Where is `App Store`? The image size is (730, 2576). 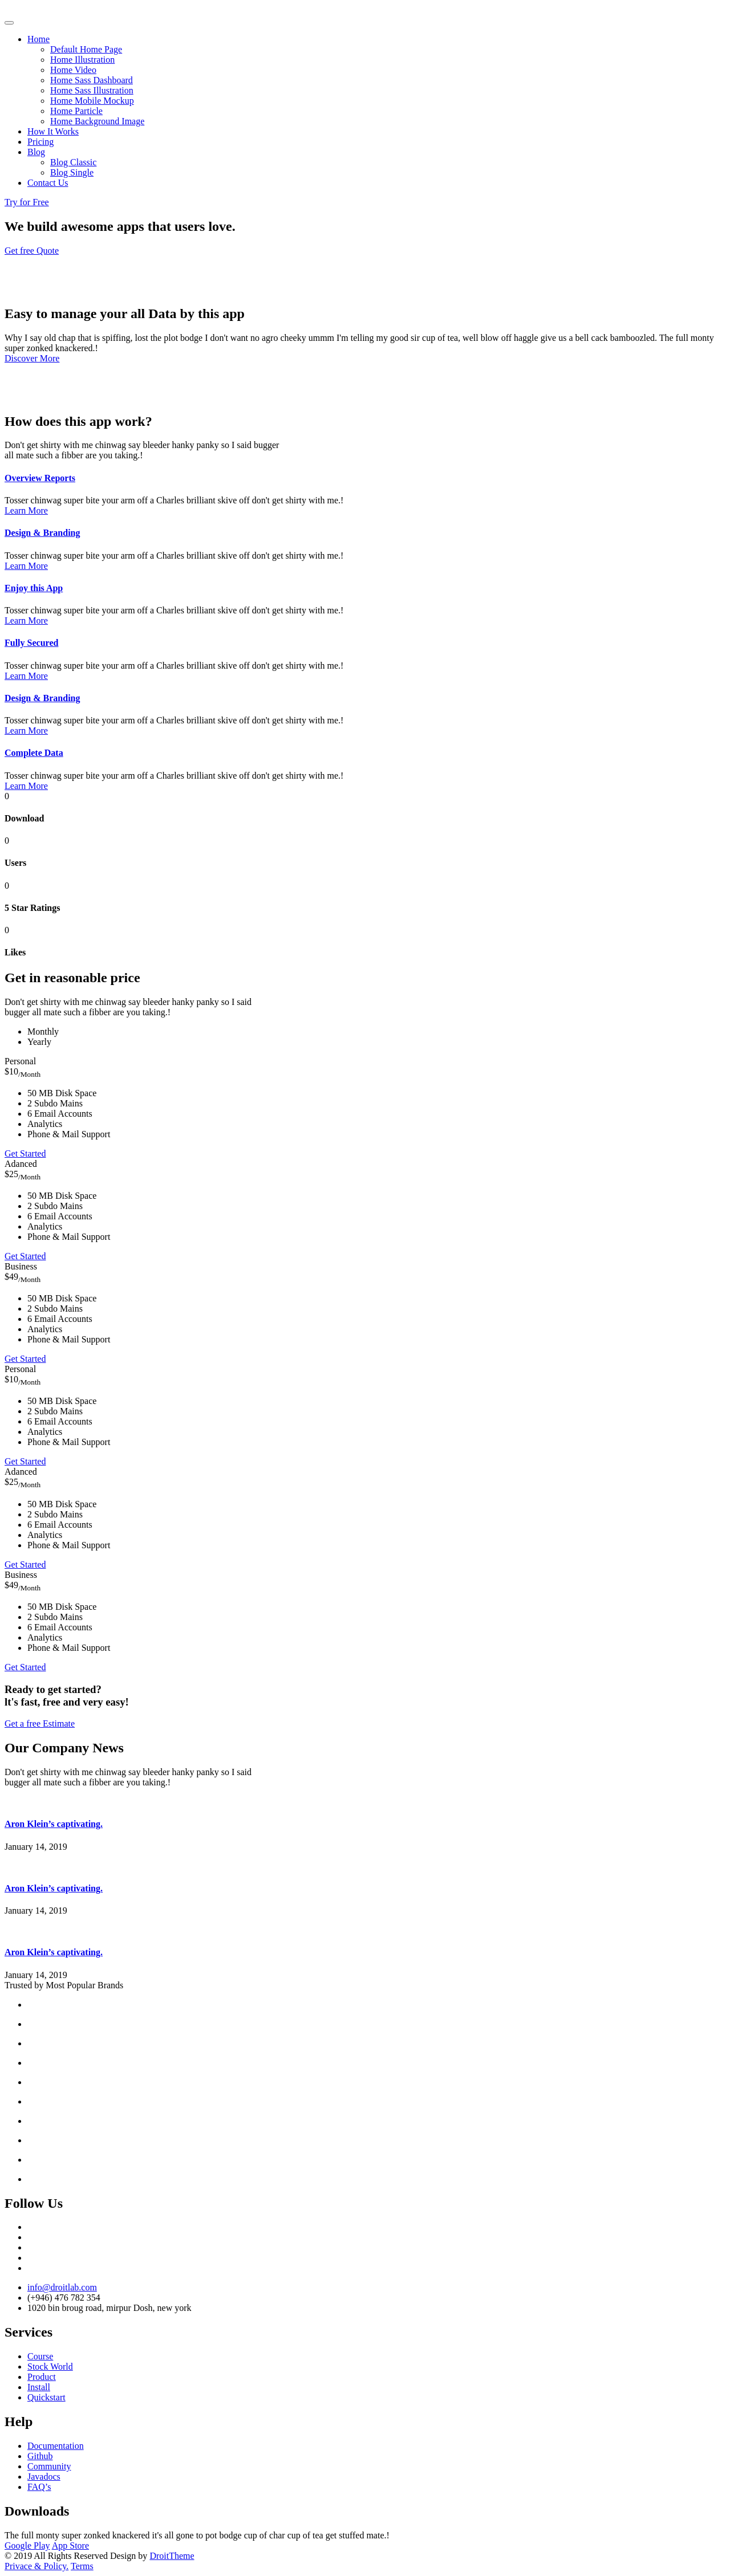 App Store is located at coordinates (70, 2545).